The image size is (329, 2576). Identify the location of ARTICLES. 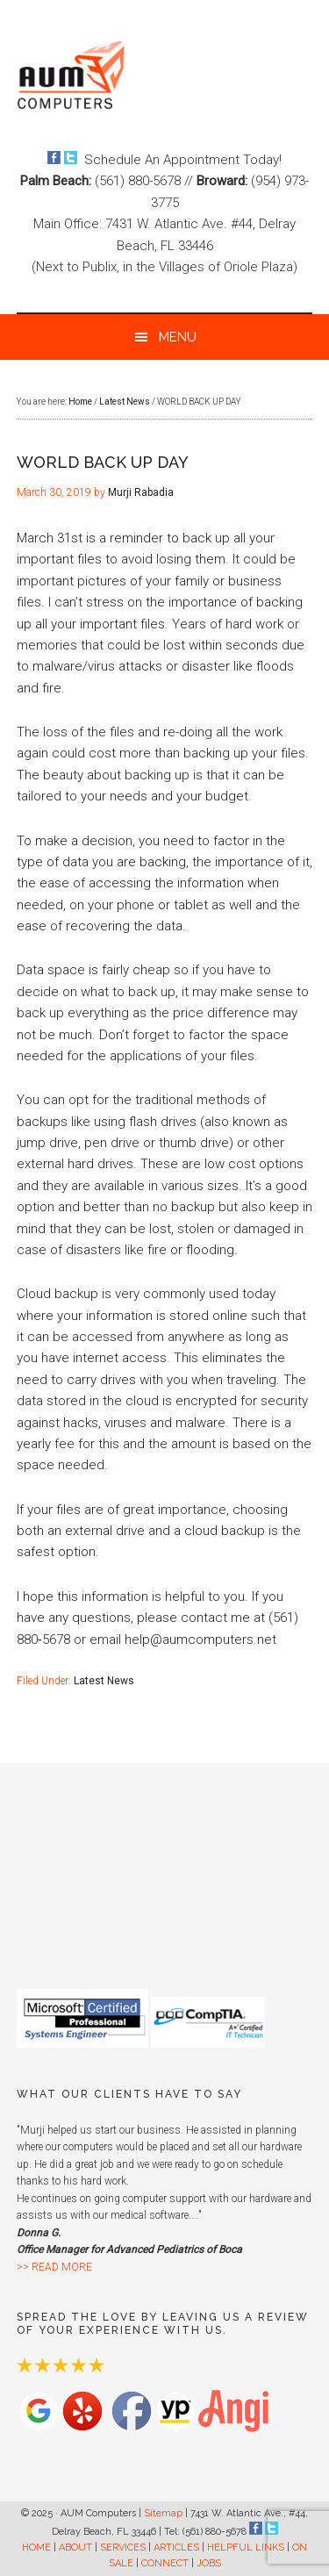
(176, 2547).